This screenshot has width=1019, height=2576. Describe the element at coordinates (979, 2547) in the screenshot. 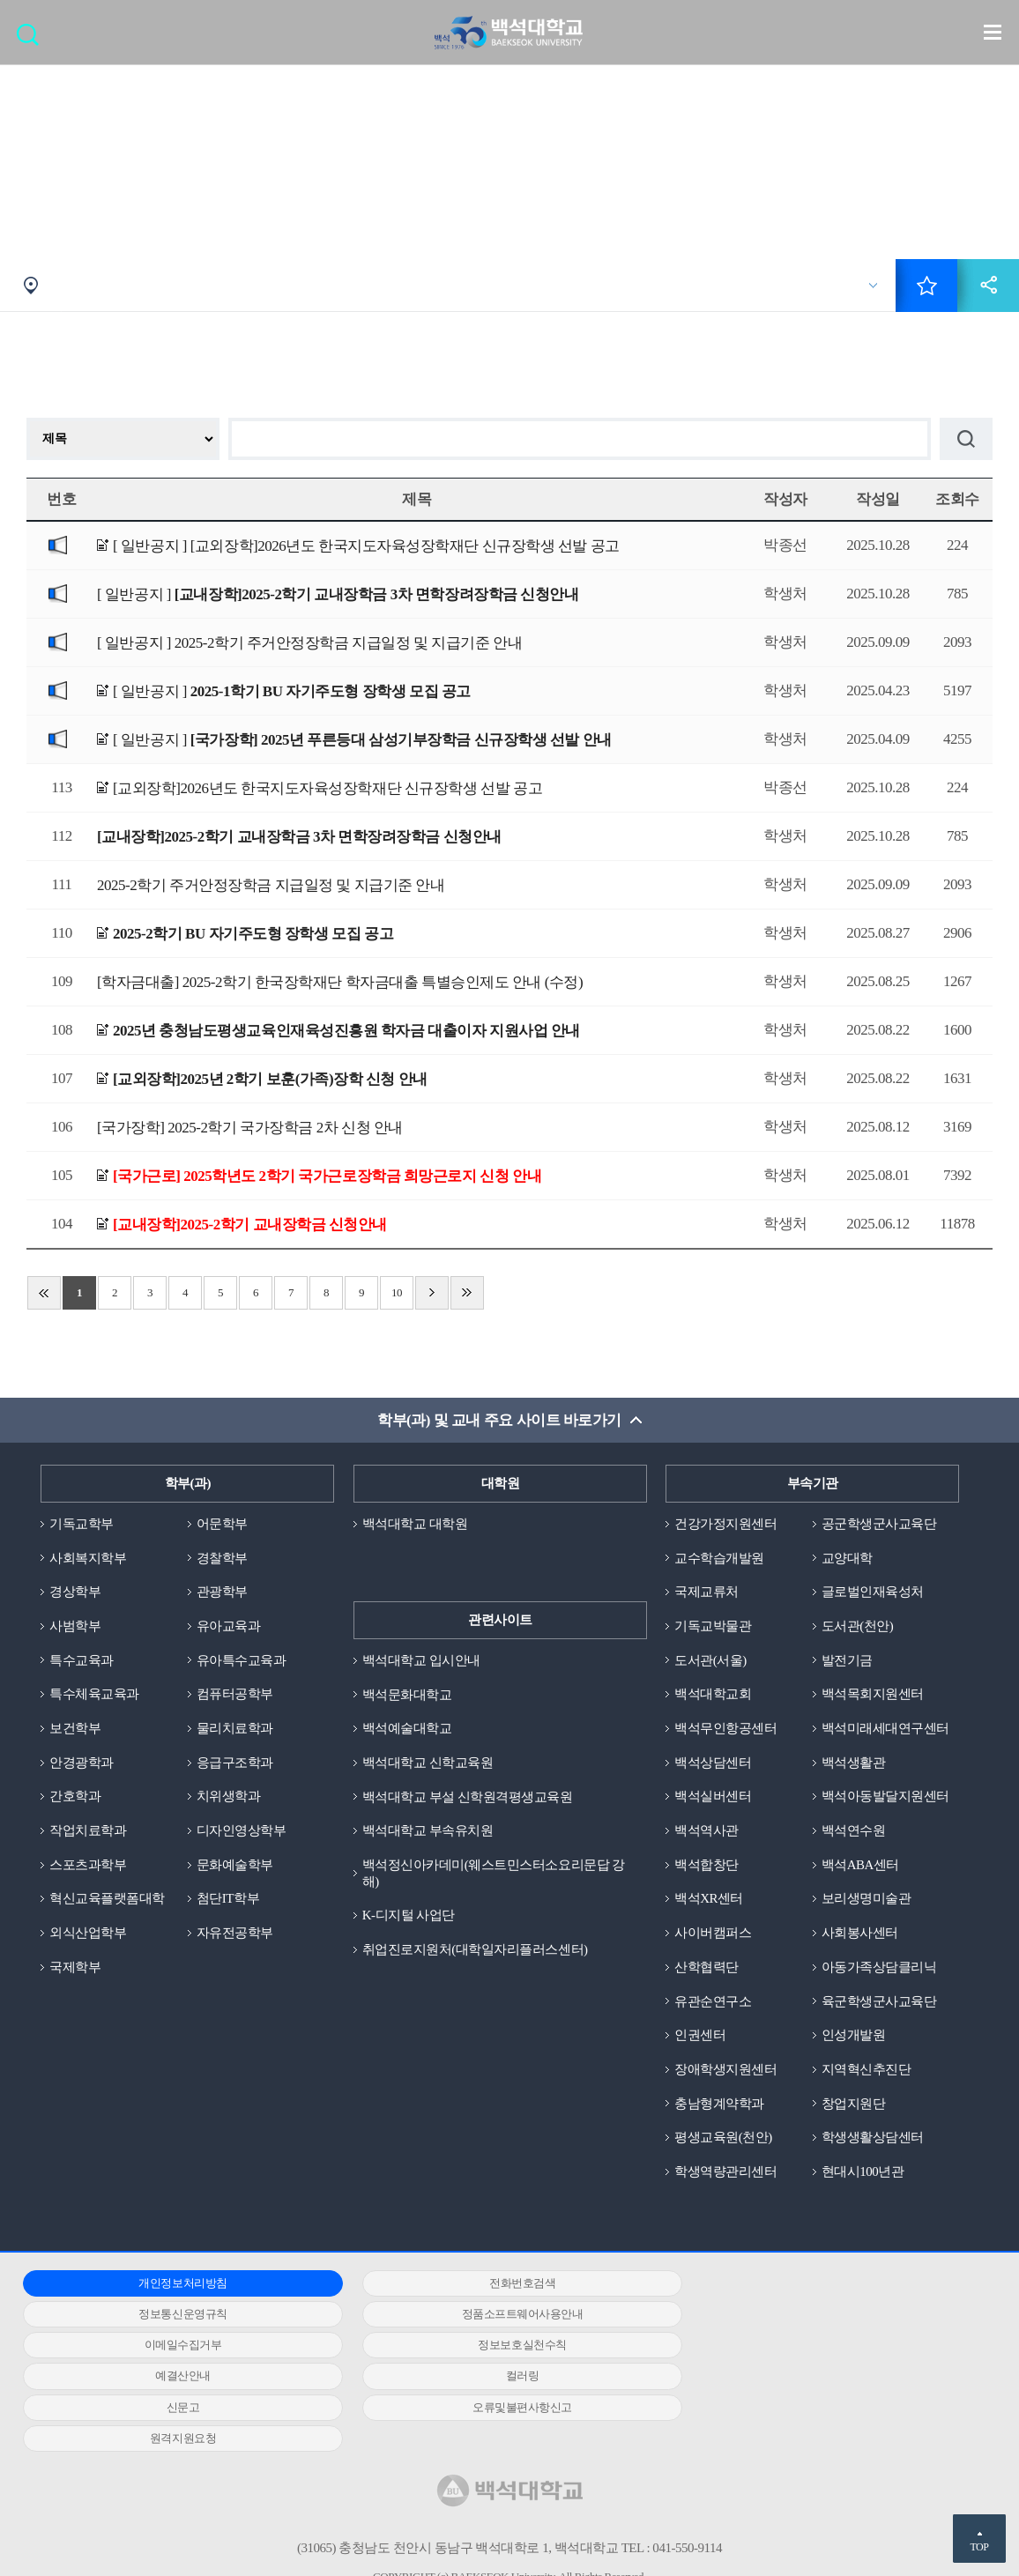

I see `TOP` at that location.